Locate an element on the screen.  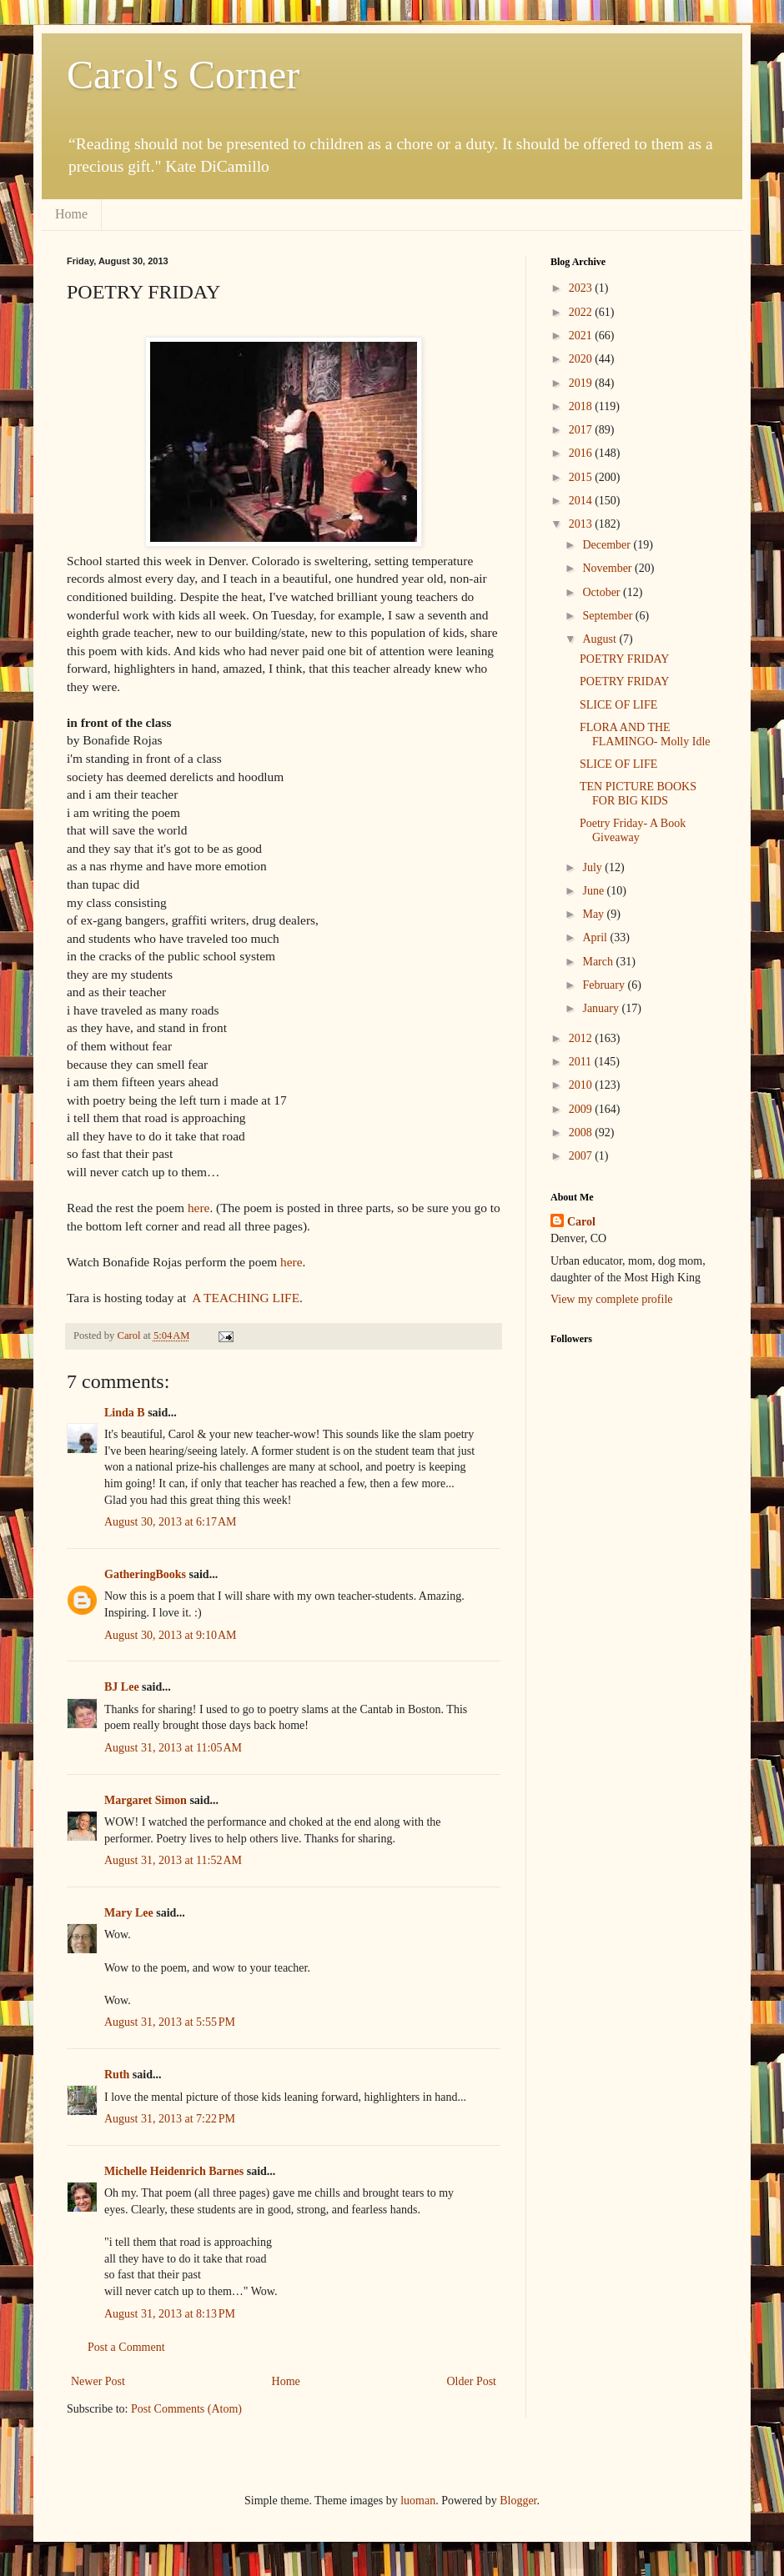
September is located at coordinates (608, 615).